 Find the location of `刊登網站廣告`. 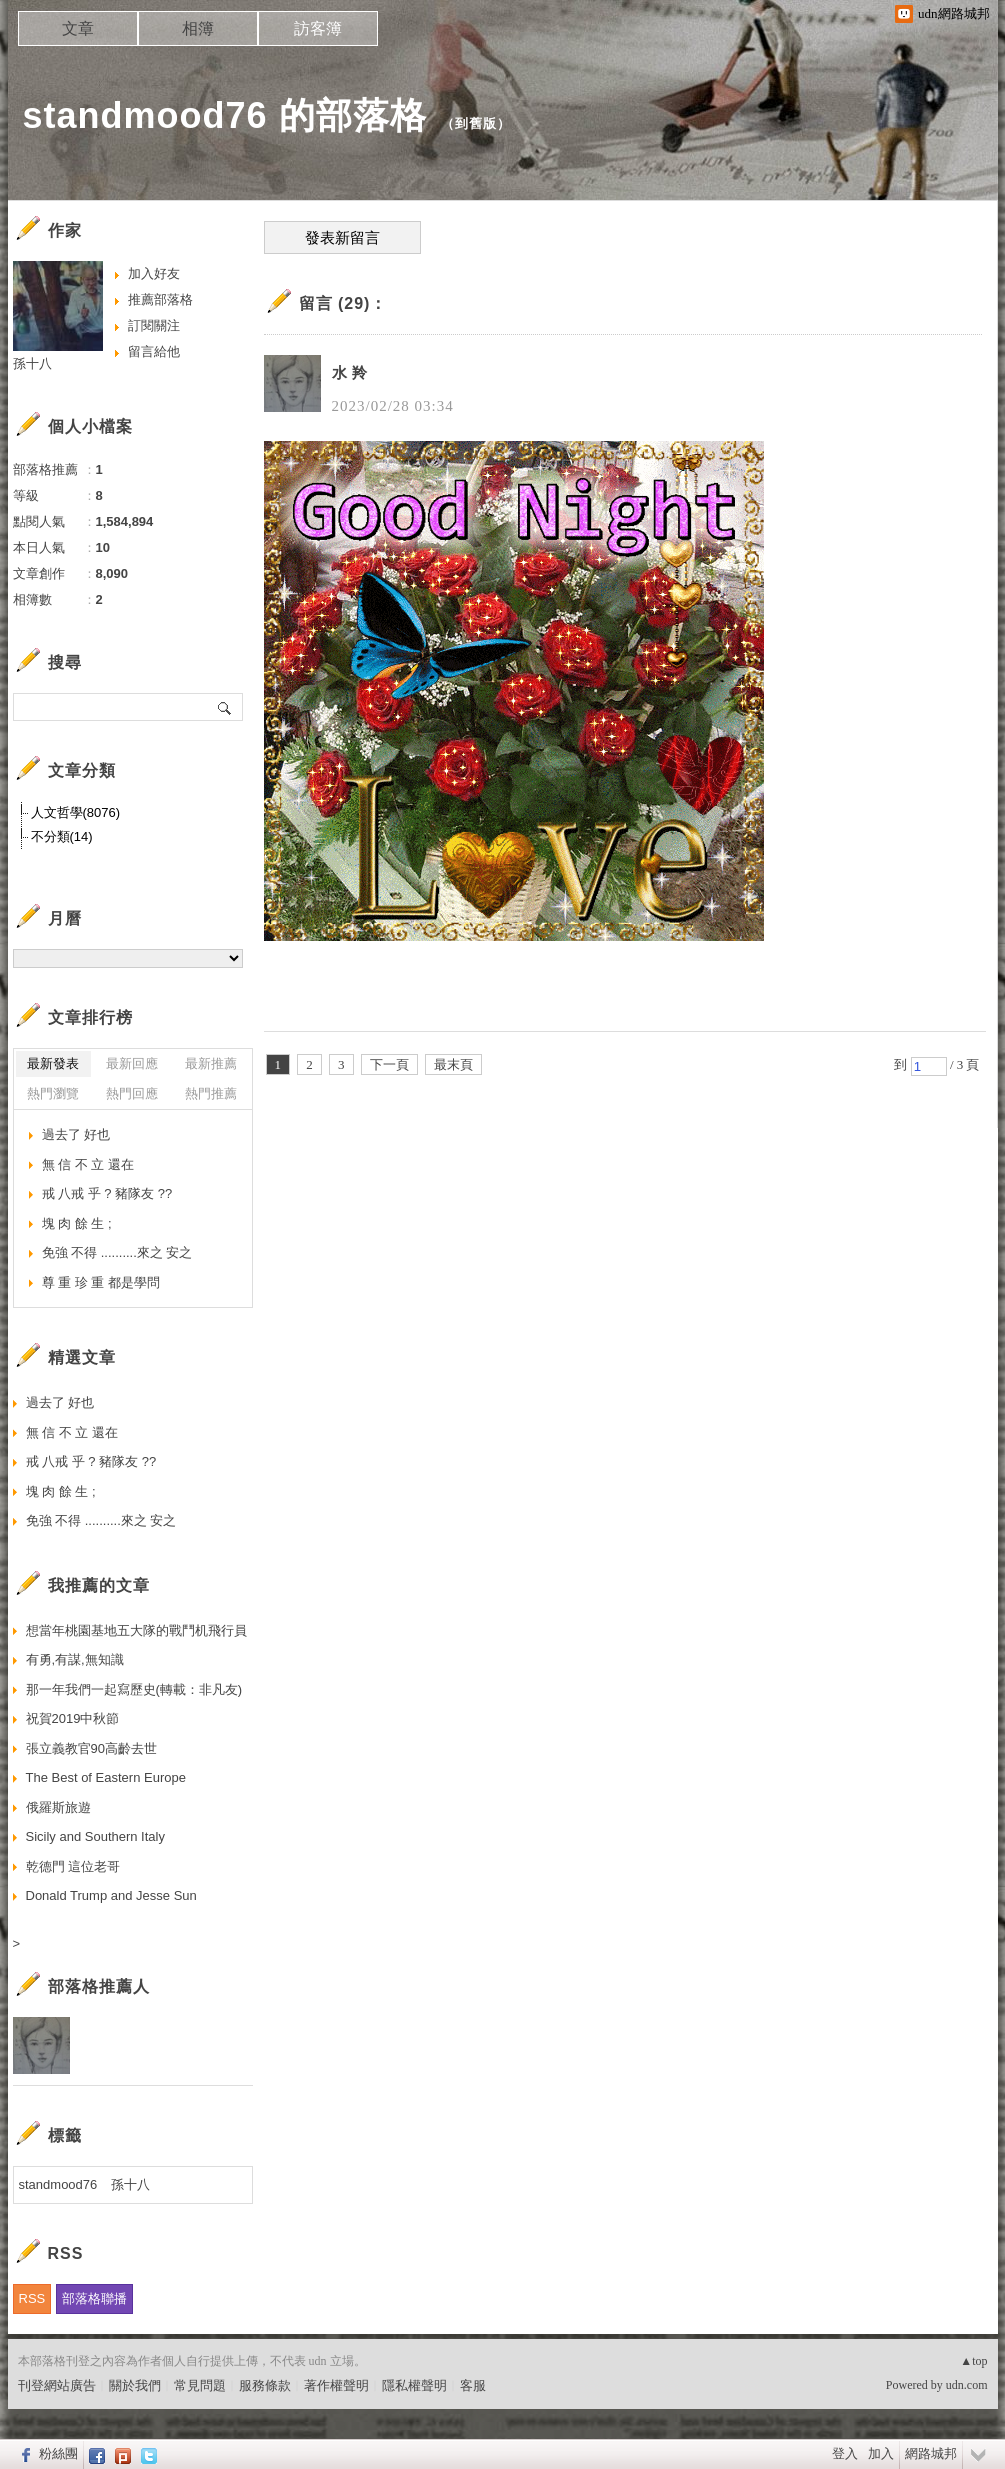

刊登網站廣告 is located at coordinates (57, 2385).